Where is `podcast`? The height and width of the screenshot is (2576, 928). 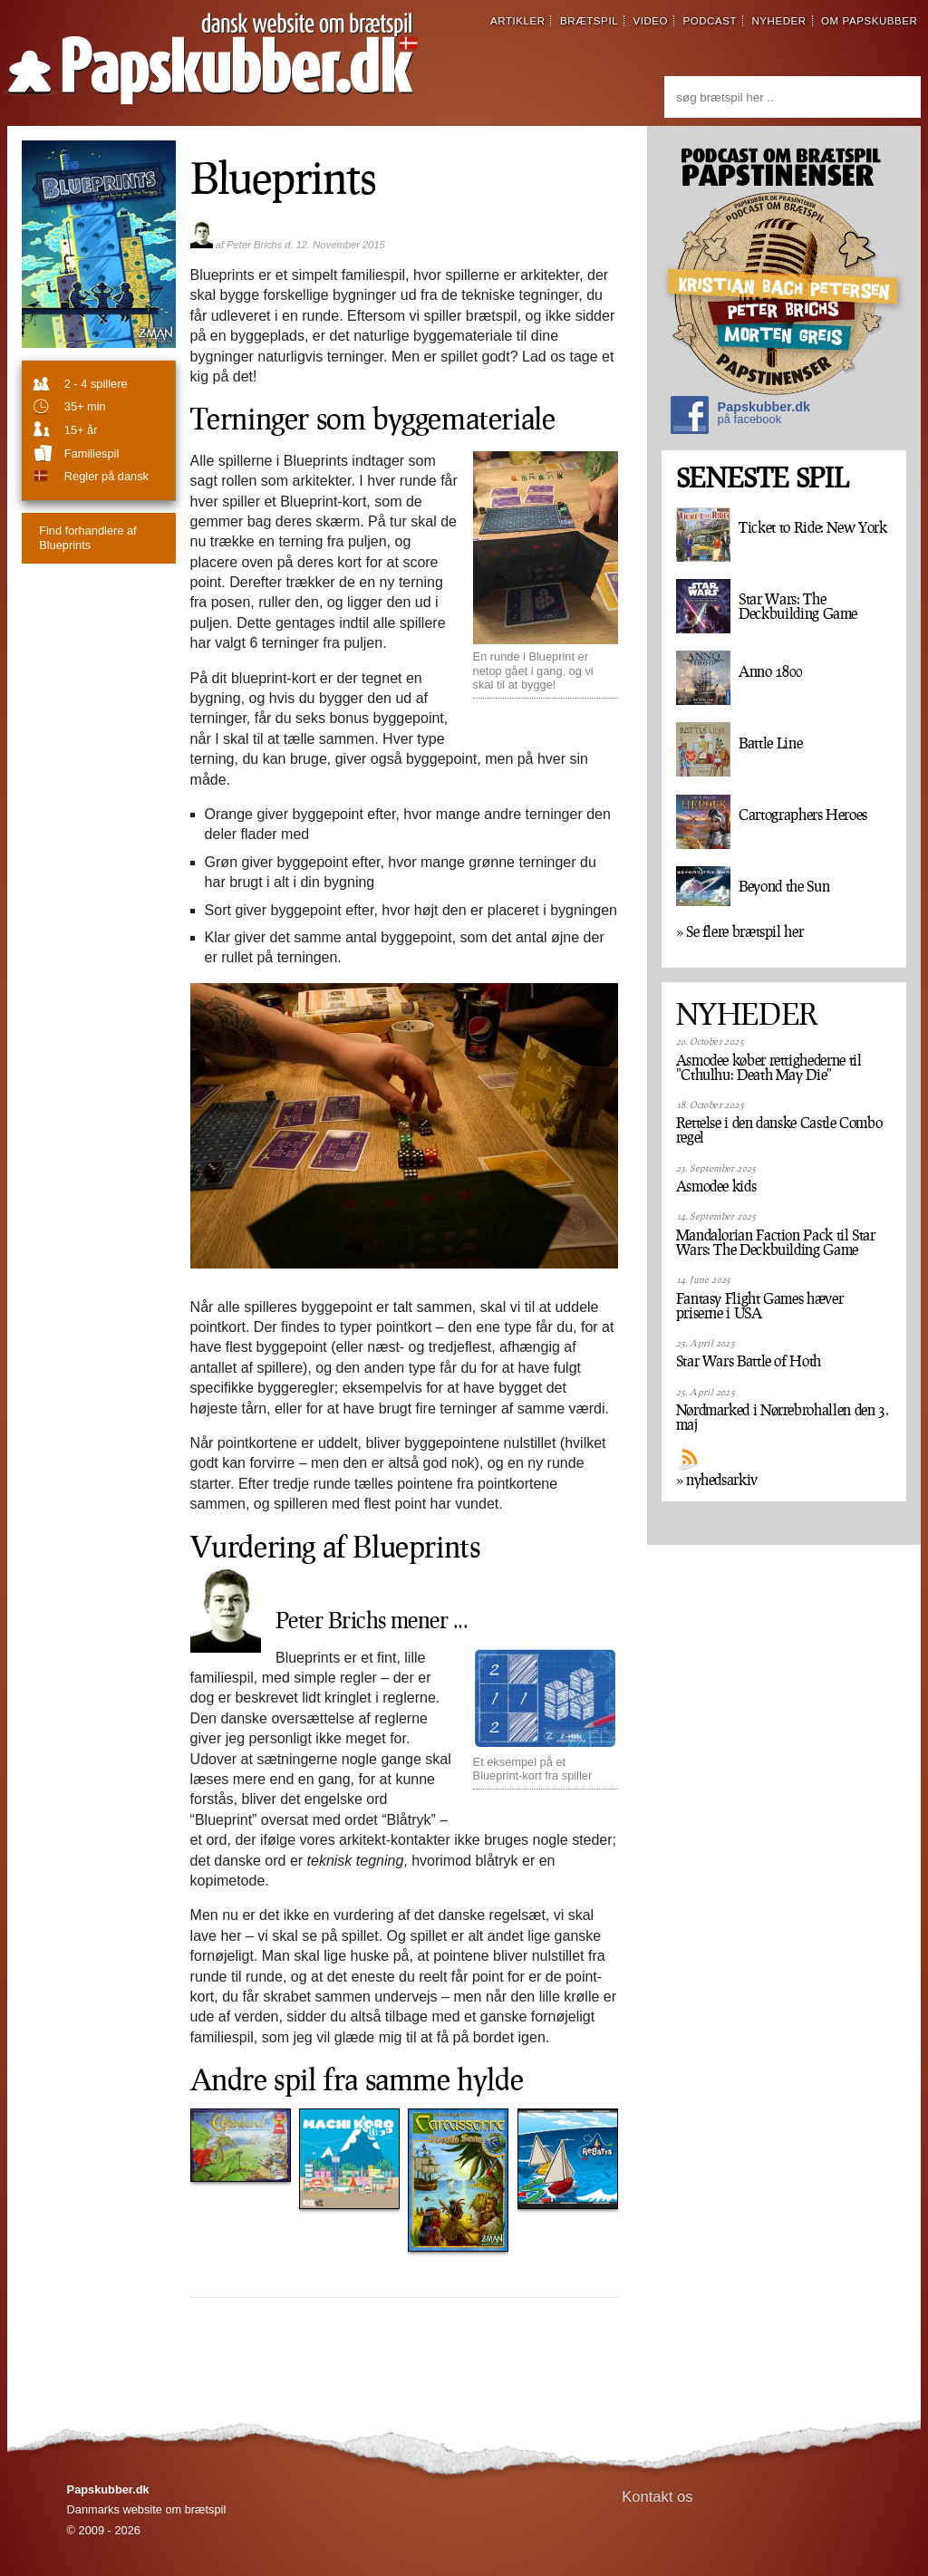 podcast is located at coordinates (709, 20).